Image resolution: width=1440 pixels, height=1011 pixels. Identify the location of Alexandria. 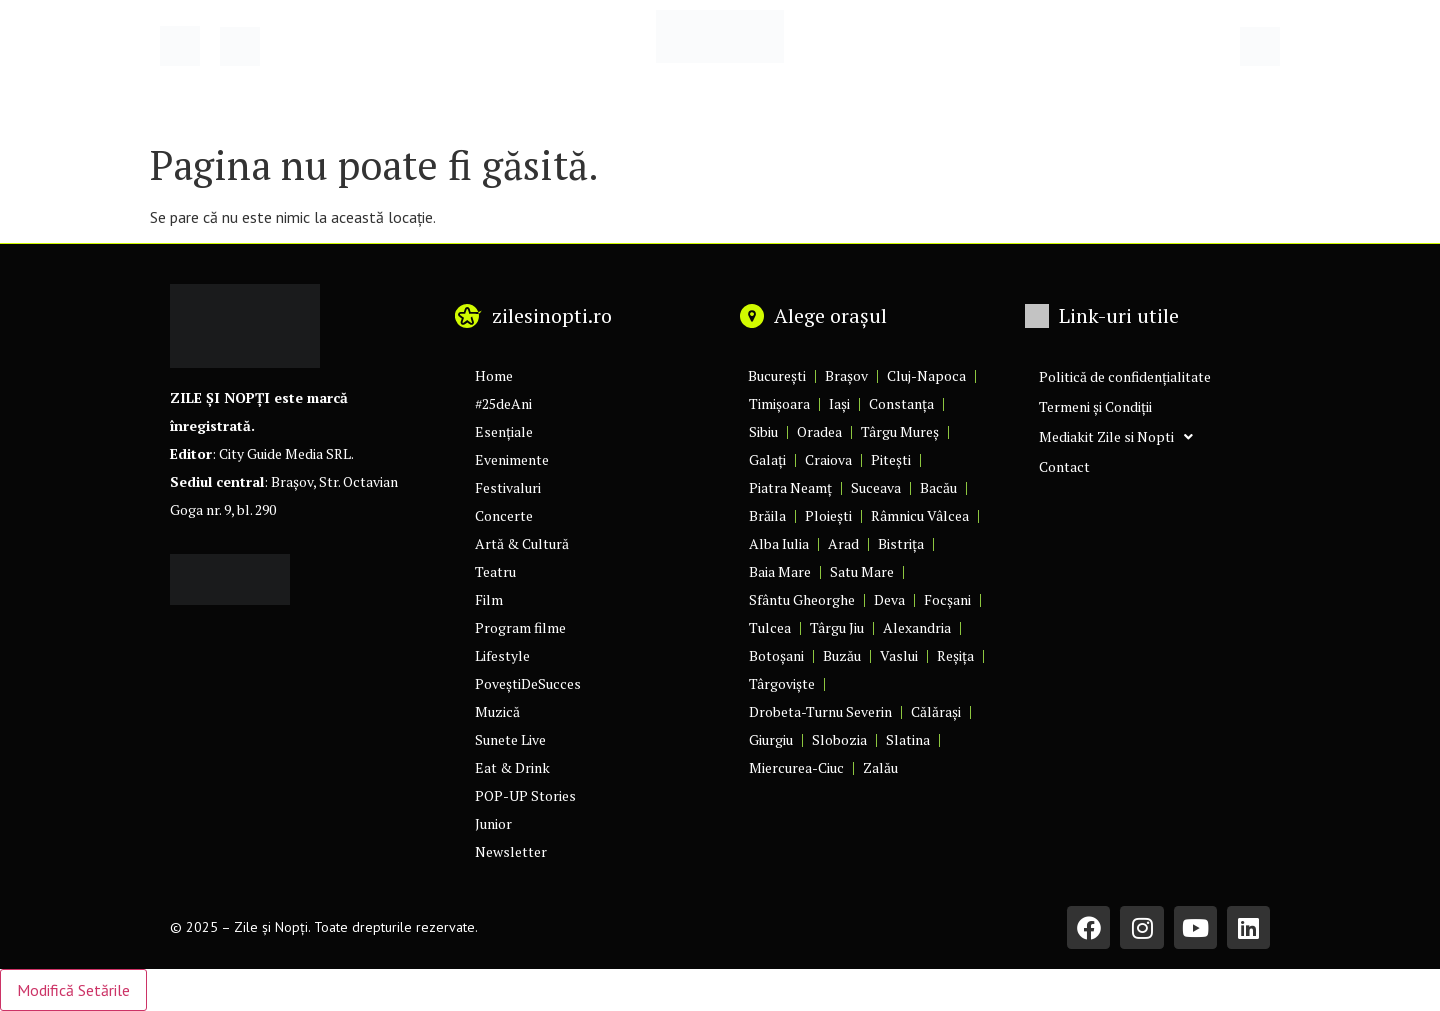
(917, 627).